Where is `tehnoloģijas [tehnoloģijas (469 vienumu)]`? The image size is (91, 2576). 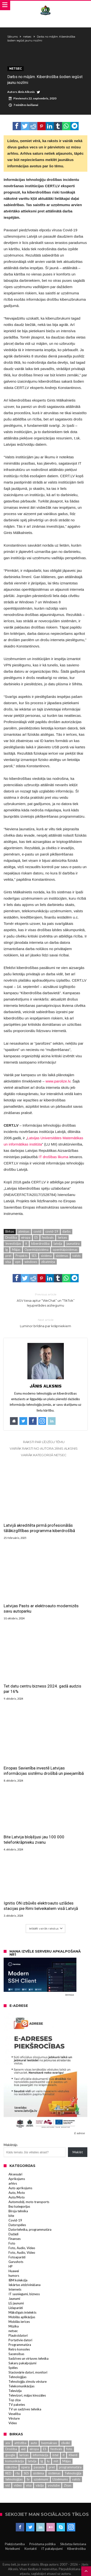 tehnoloģijas [tehnoloģijas (469 vienumu)] is located at coordinates (14, 2479).